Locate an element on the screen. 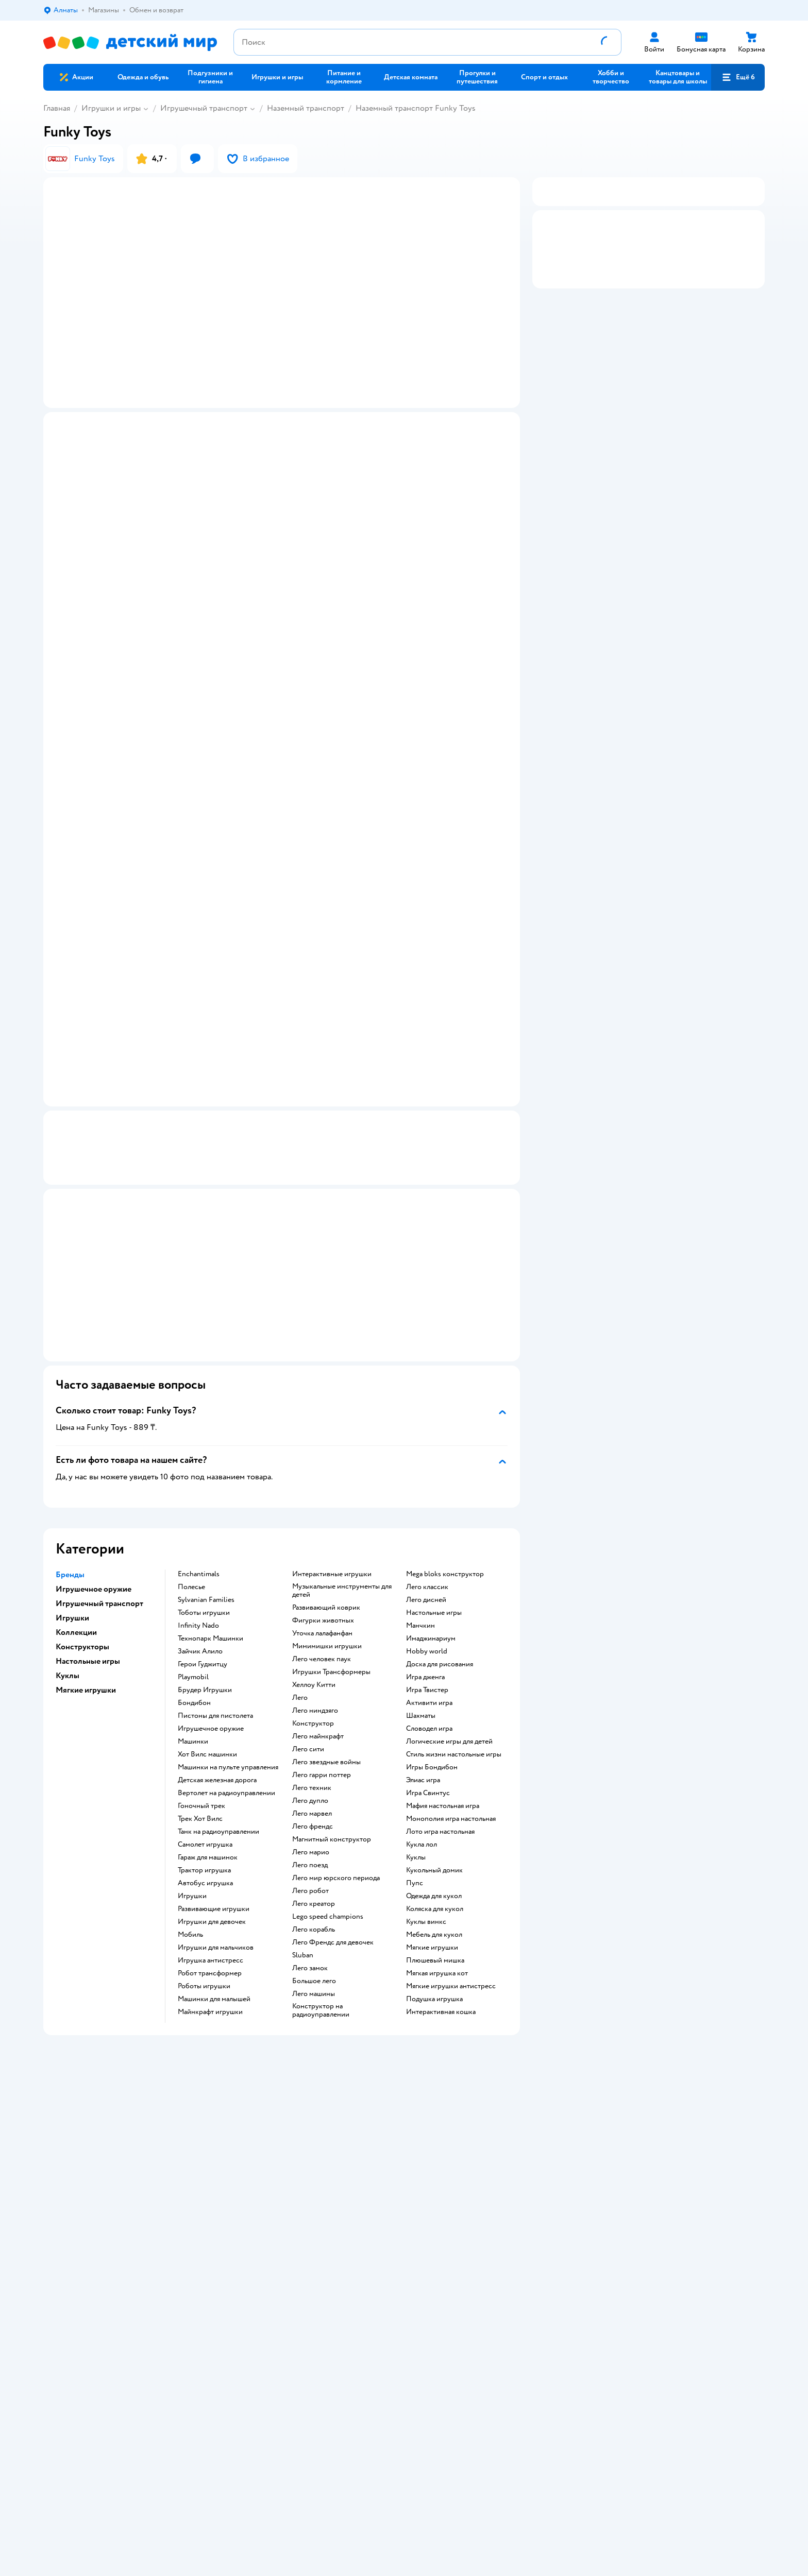 Image resolution: width=808 pixels, height=2576 pixels. Мягкая игрушка кот is located at coordinates (437, 1984).